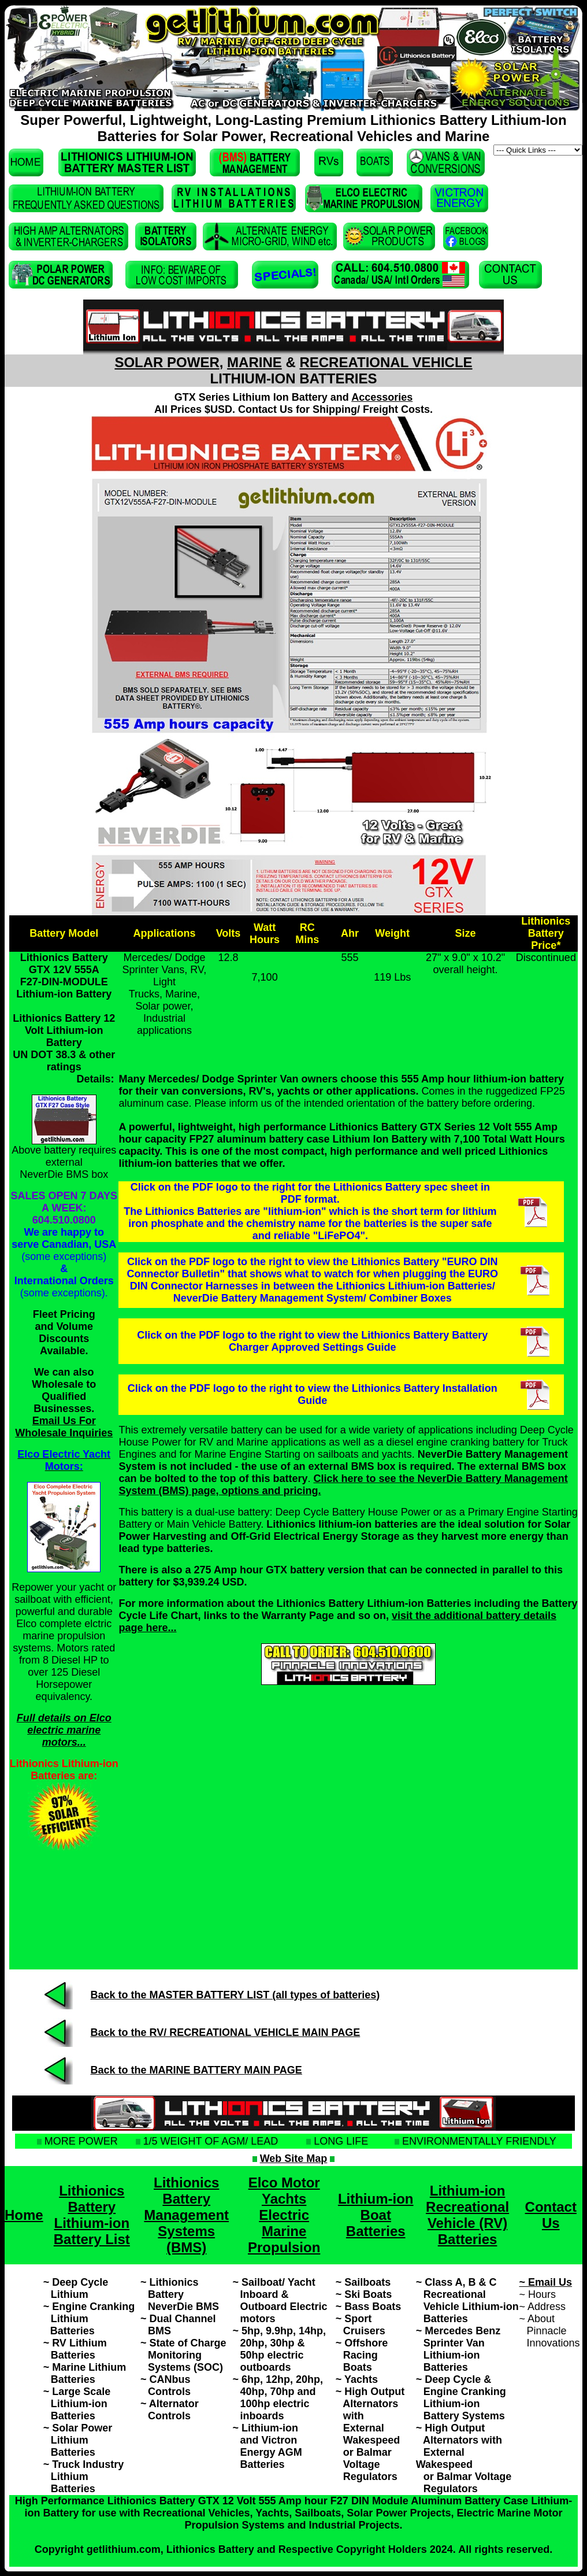 Image resolution: width=587 pixels, height=2576 pixels. I want to click on Elco Motor Yachts Electric Marine Propulsion, so click(284, 2215).